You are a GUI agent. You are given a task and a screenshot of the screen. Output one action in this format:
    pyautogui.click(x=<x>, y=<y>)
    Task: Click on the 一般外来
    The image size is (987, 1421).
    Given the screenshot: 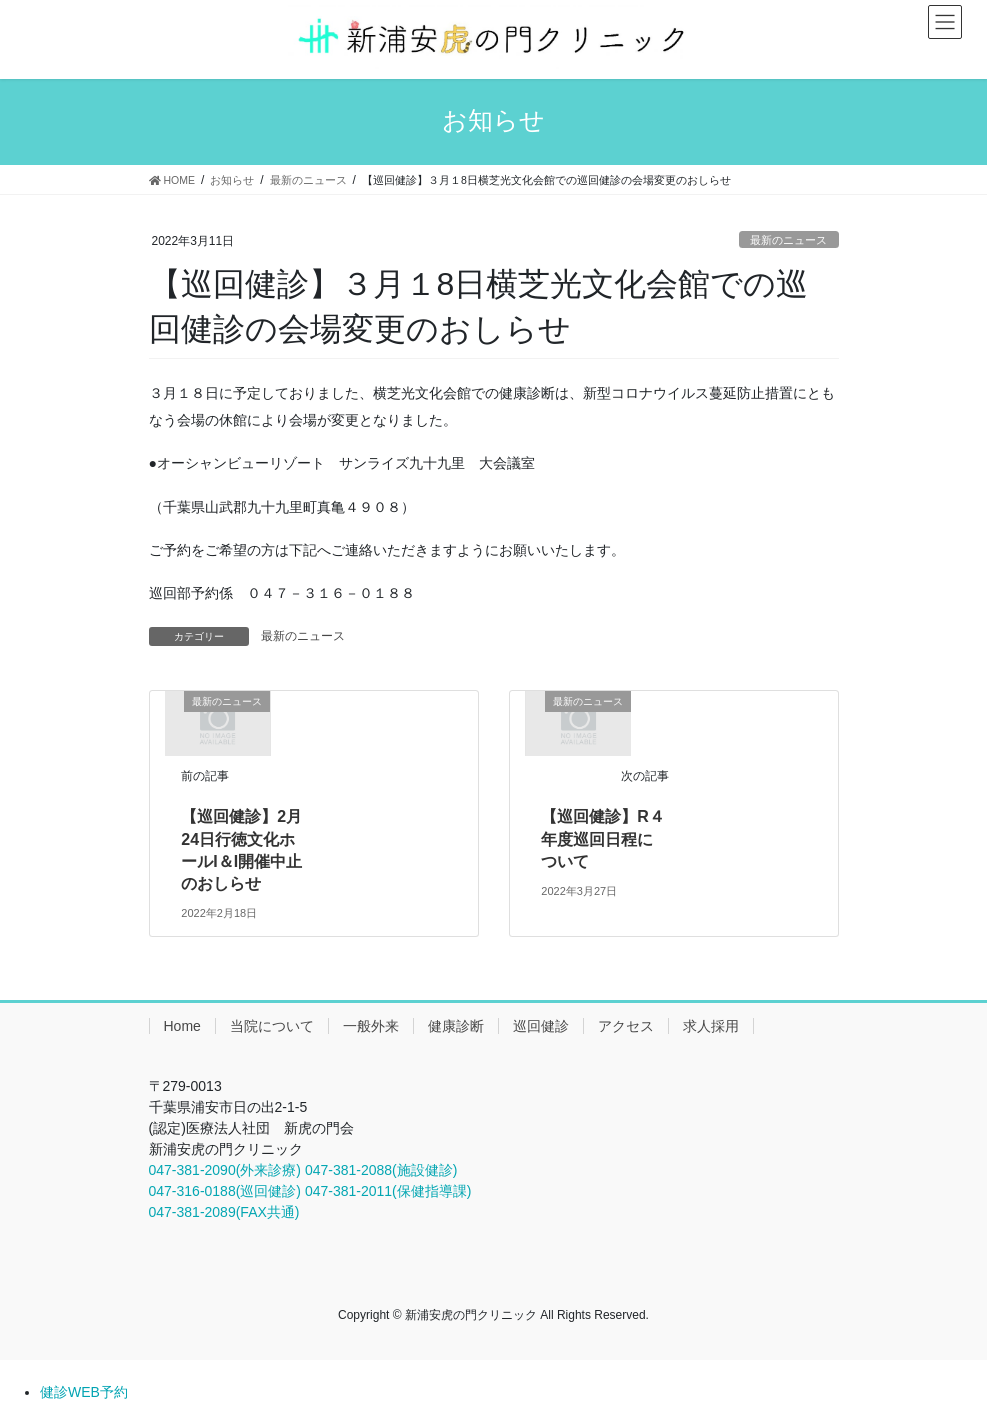 What is the action you would take?
    pyautogui.click(x=371, y=1026)
    